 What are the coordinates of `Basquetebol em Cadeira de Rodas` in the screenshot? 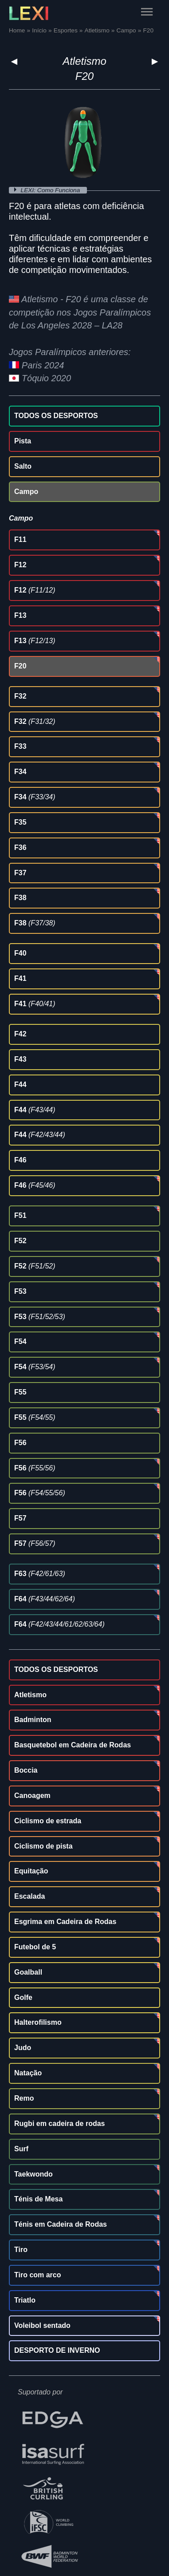 It's located at (72, 1745).